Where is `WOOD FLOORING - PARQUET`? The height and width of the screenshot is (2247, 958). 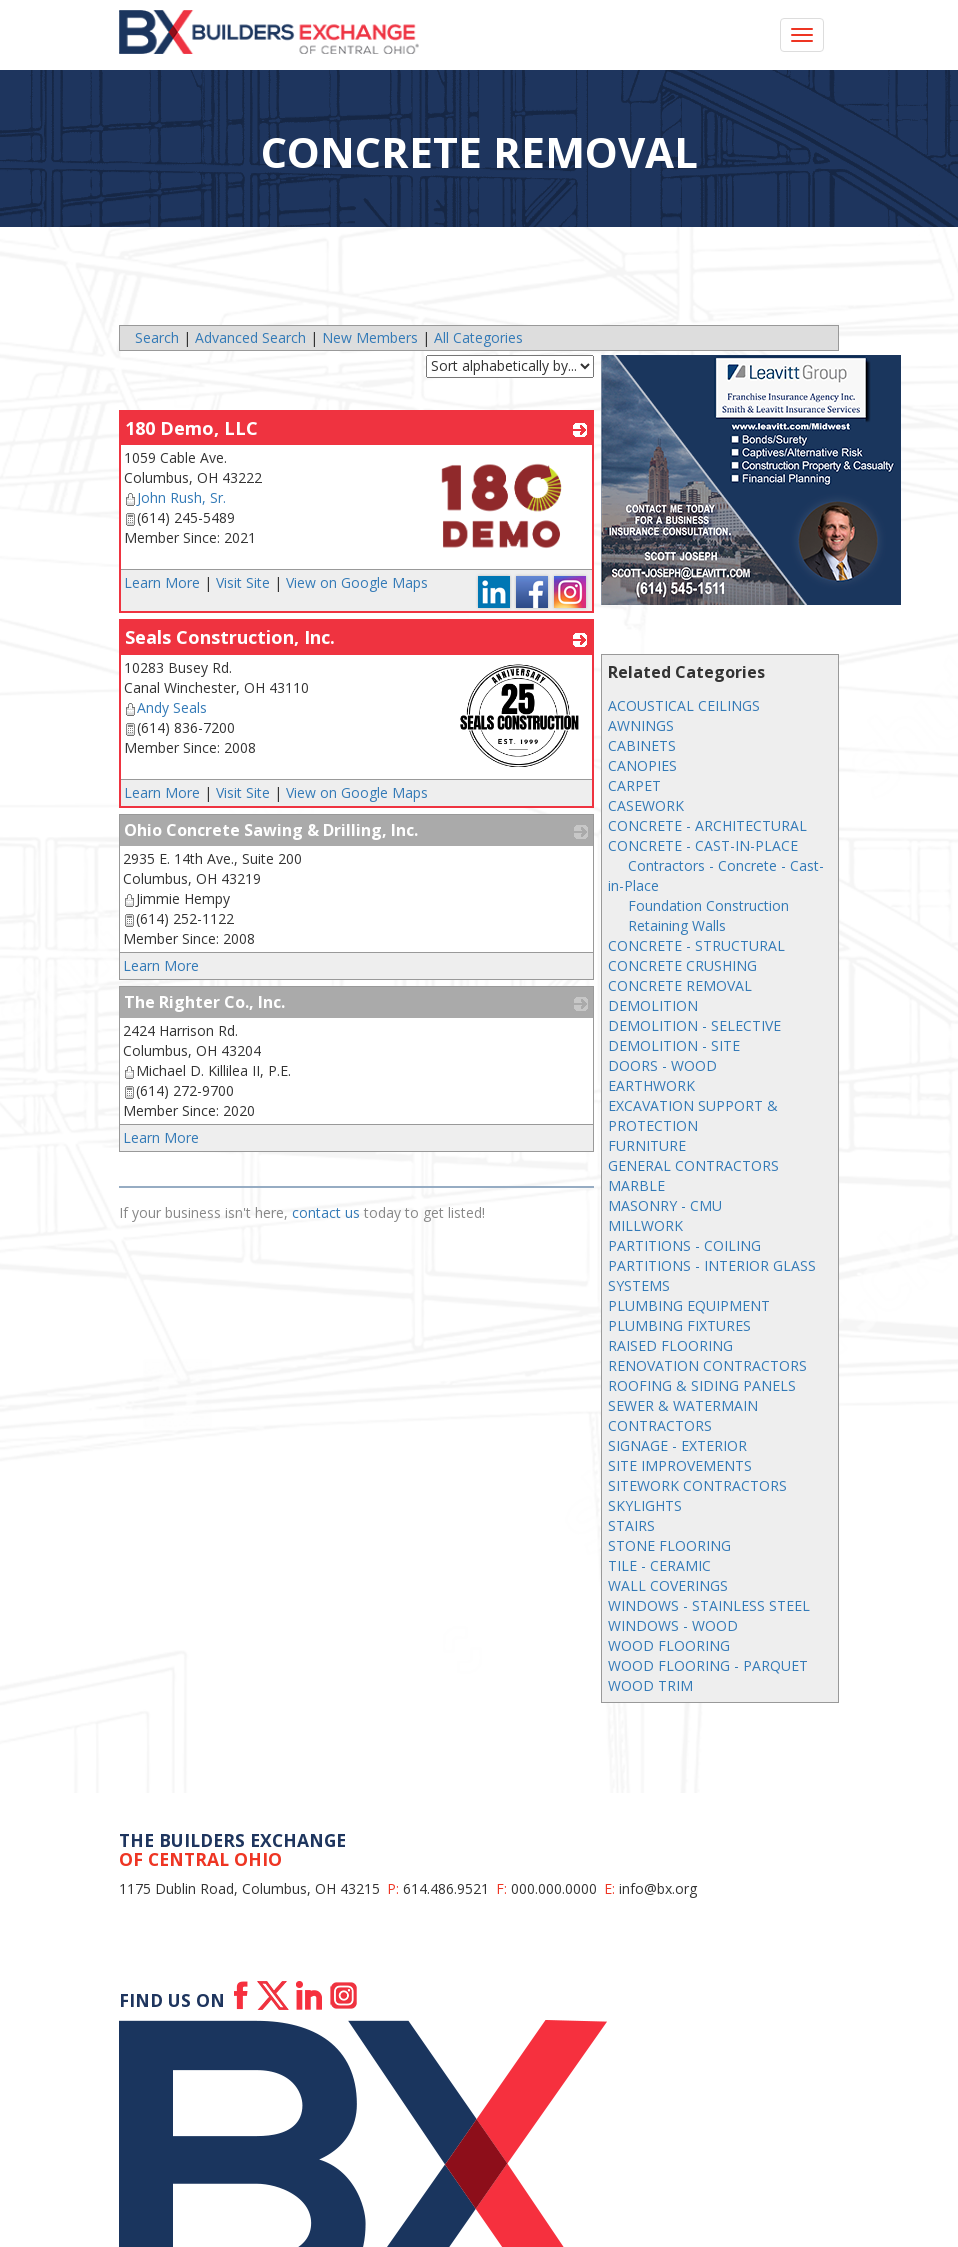
WOOD FLOORING - PARQUET is located at coordinates (708, 1665).